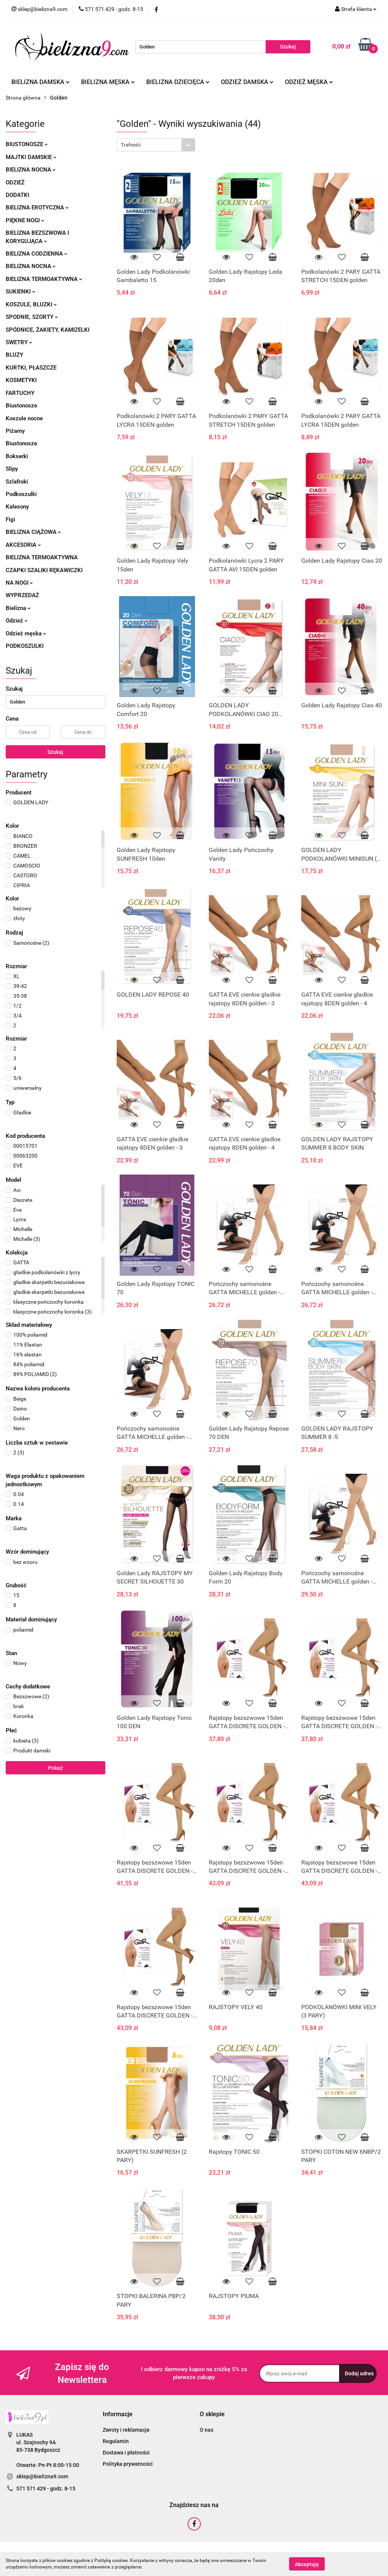  Describe the element at coordinates (21, 380) in the screenshot. I see `Kosmetyki` at that location.